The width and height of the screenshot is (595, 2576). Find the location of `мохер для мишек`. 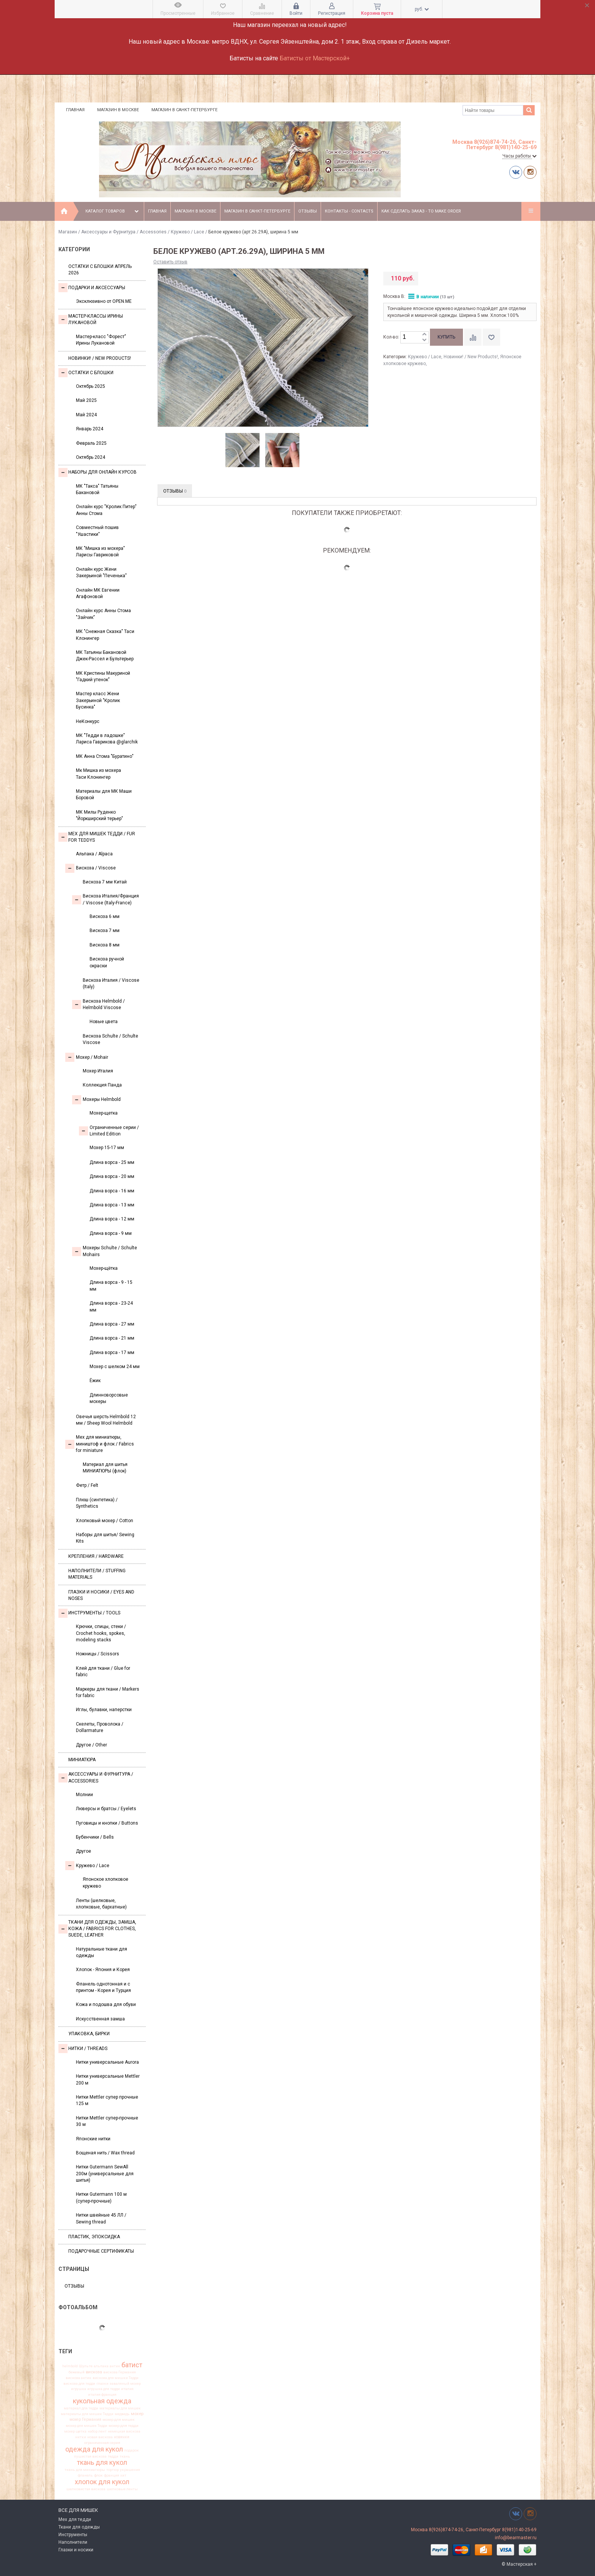

мохер для мишек is located at coordinates (118, 2420).